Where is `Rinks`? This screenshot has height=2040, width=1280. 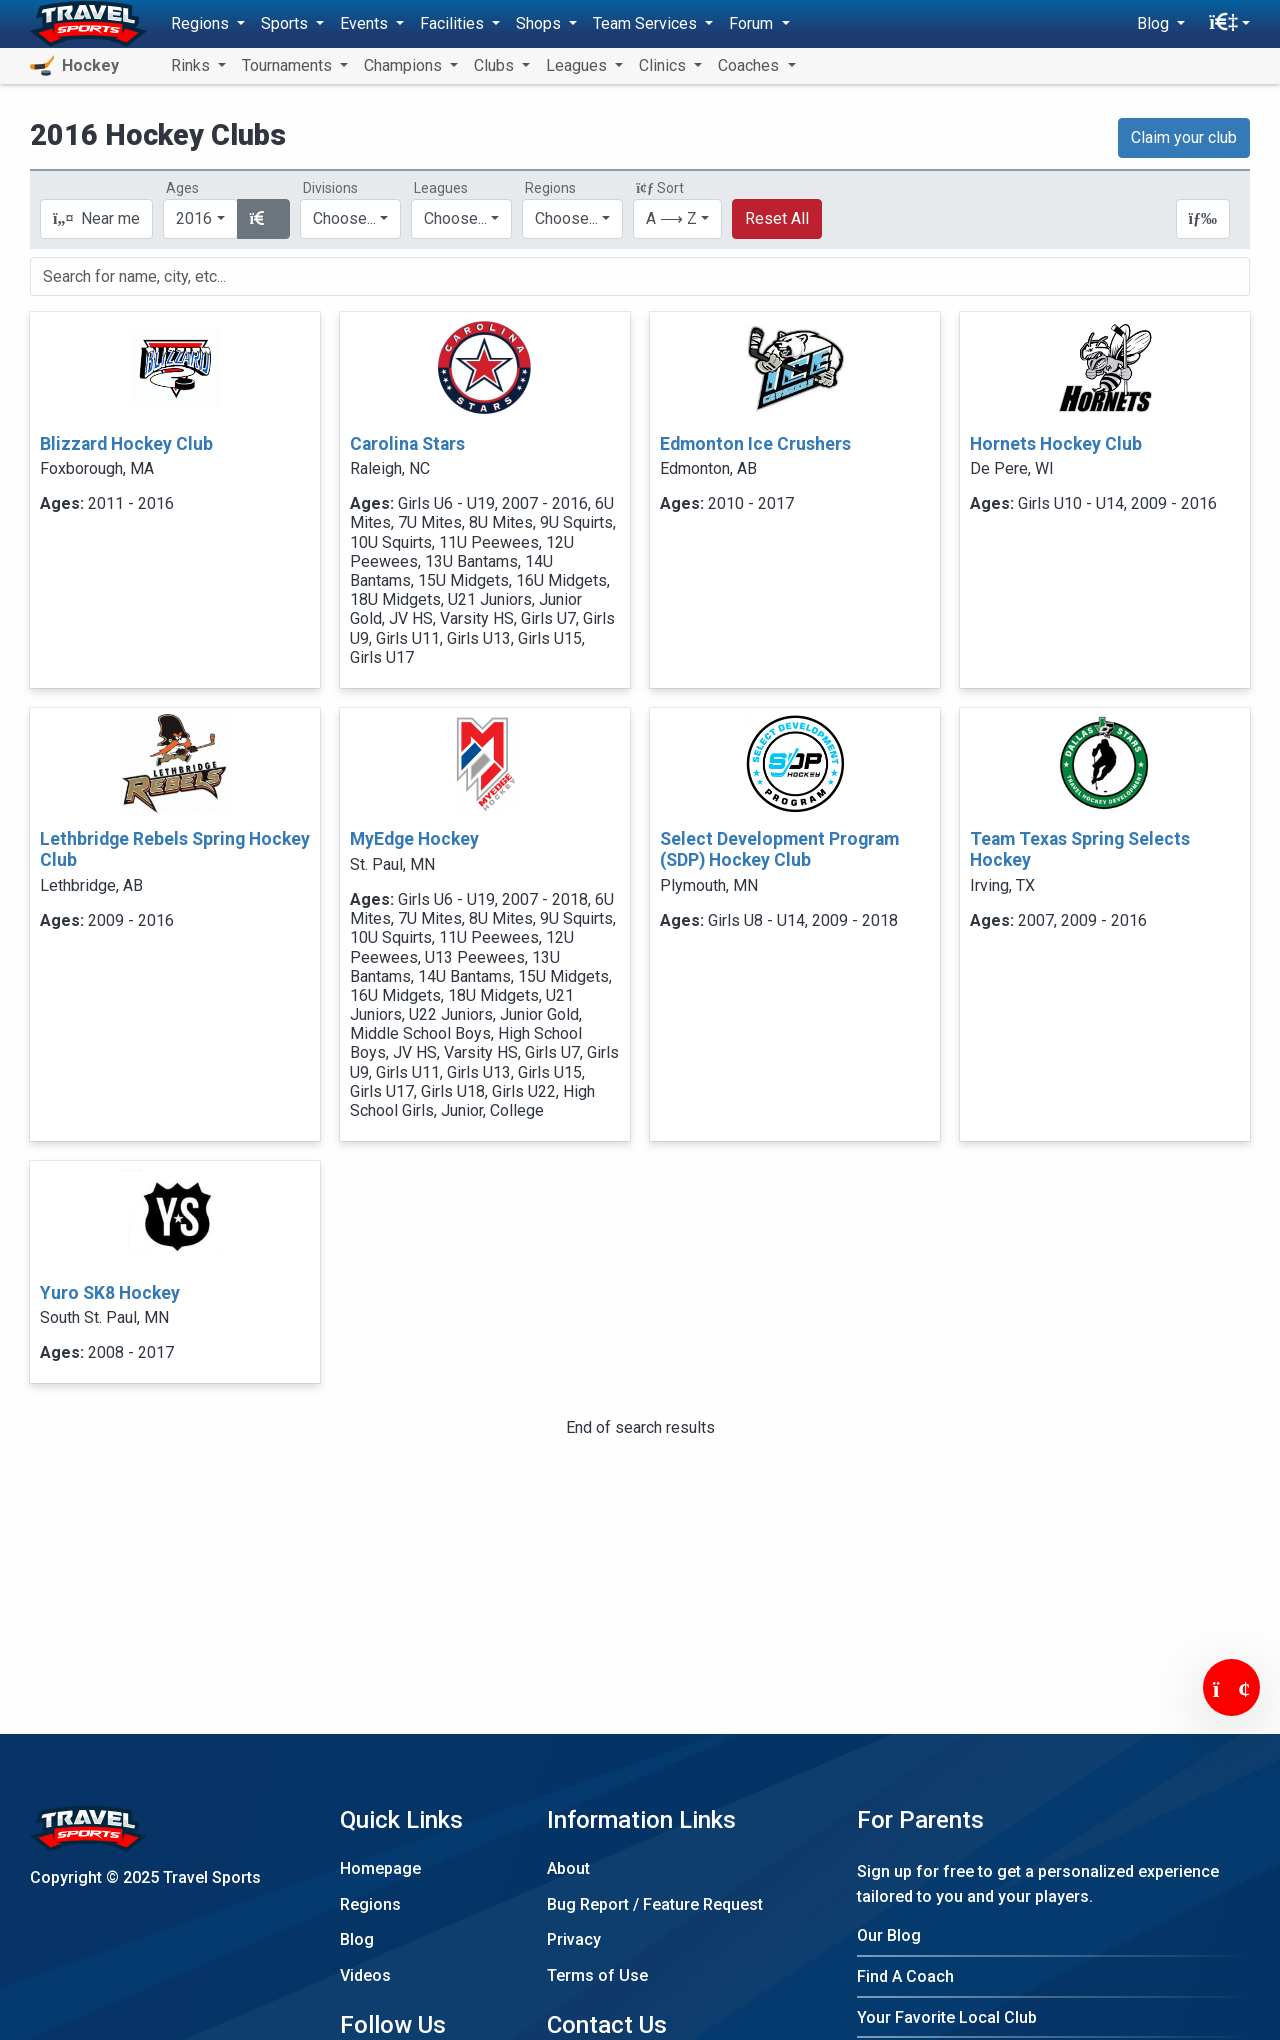
Rinks is located at coordinates (192, 65).